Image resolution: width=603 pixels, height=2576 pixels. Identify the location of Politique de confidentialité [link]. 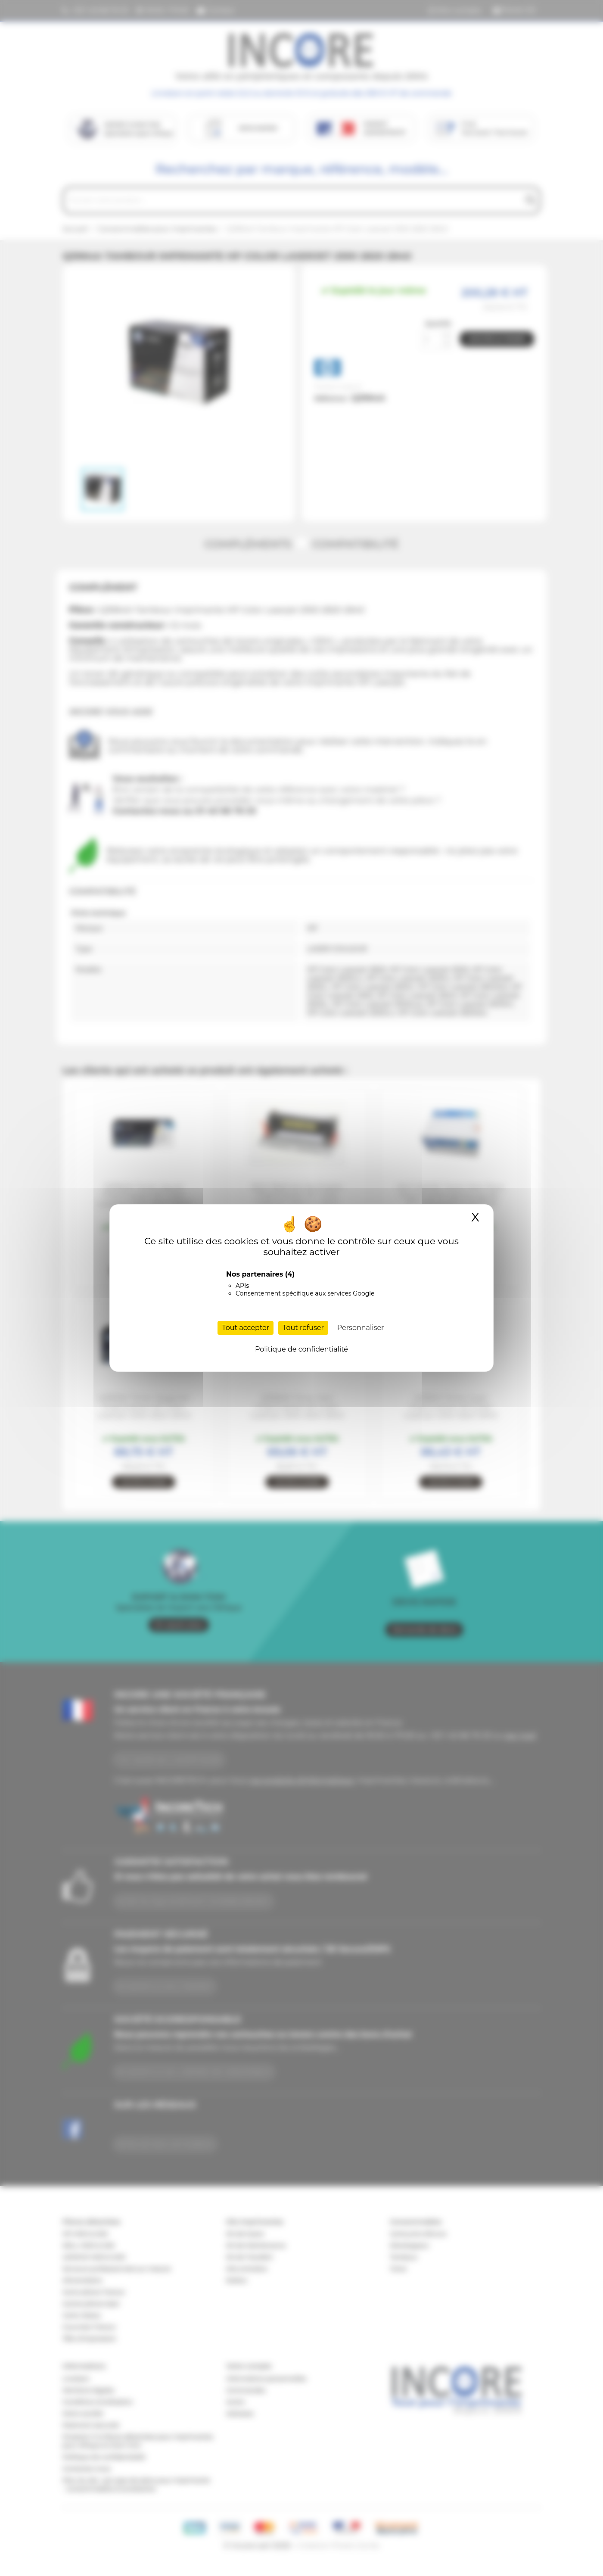
(301, 1349).